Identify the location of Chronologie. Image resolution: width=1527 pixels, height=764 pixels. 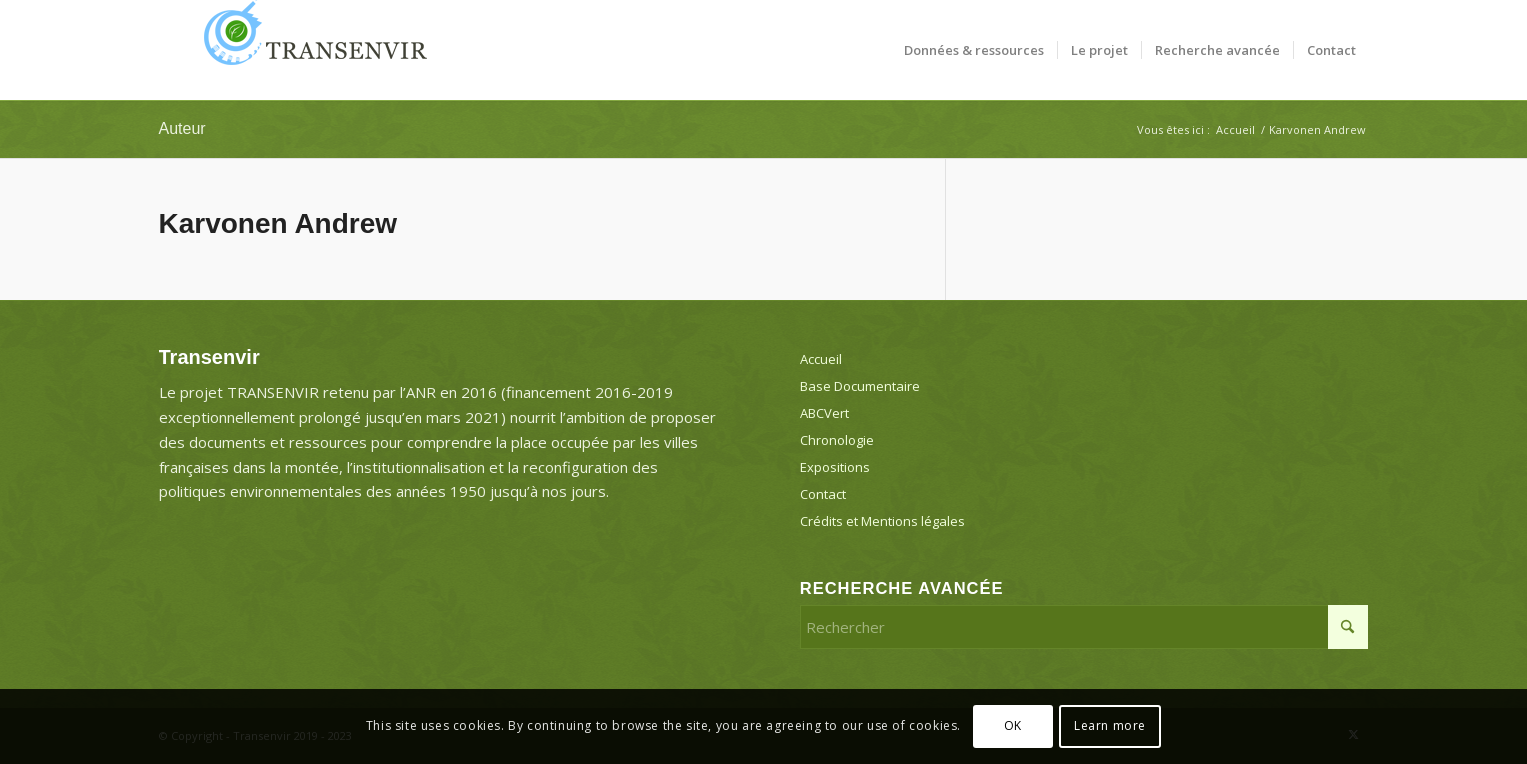
(837, 440).